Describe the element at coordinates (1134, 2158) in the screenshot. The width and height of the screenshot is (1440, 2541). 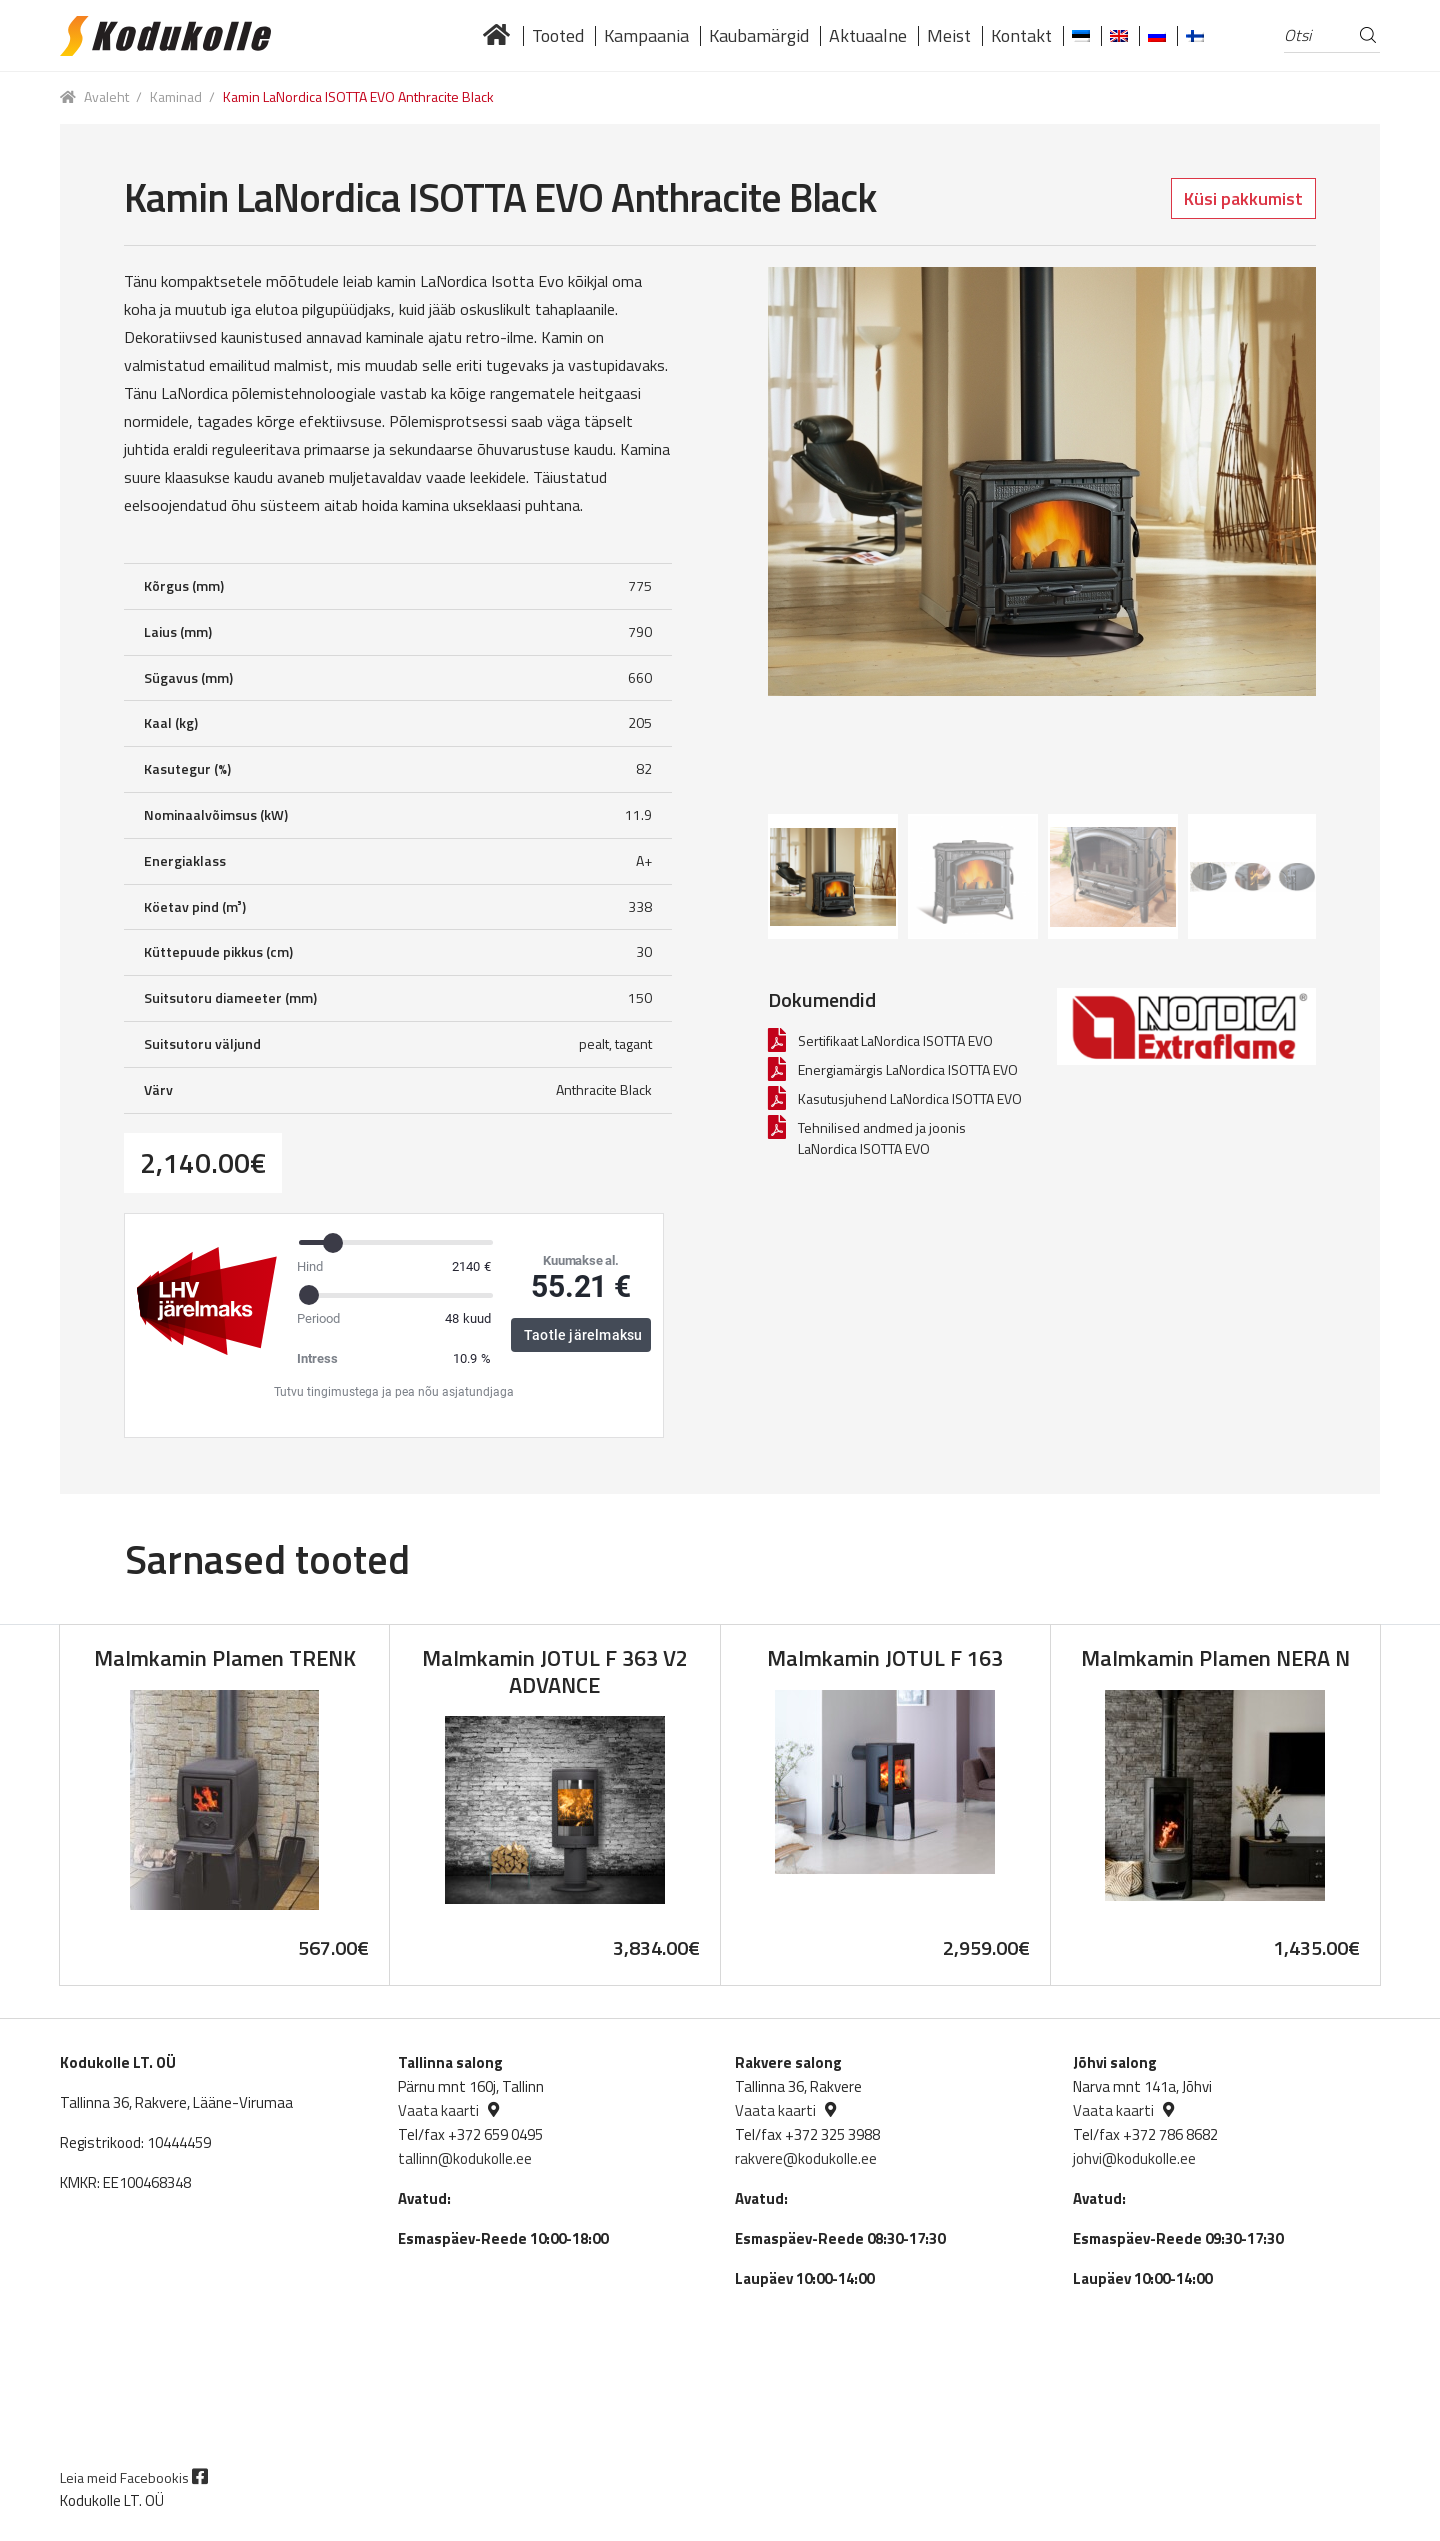
I see `johvi@kodukolle.ee` at that location.